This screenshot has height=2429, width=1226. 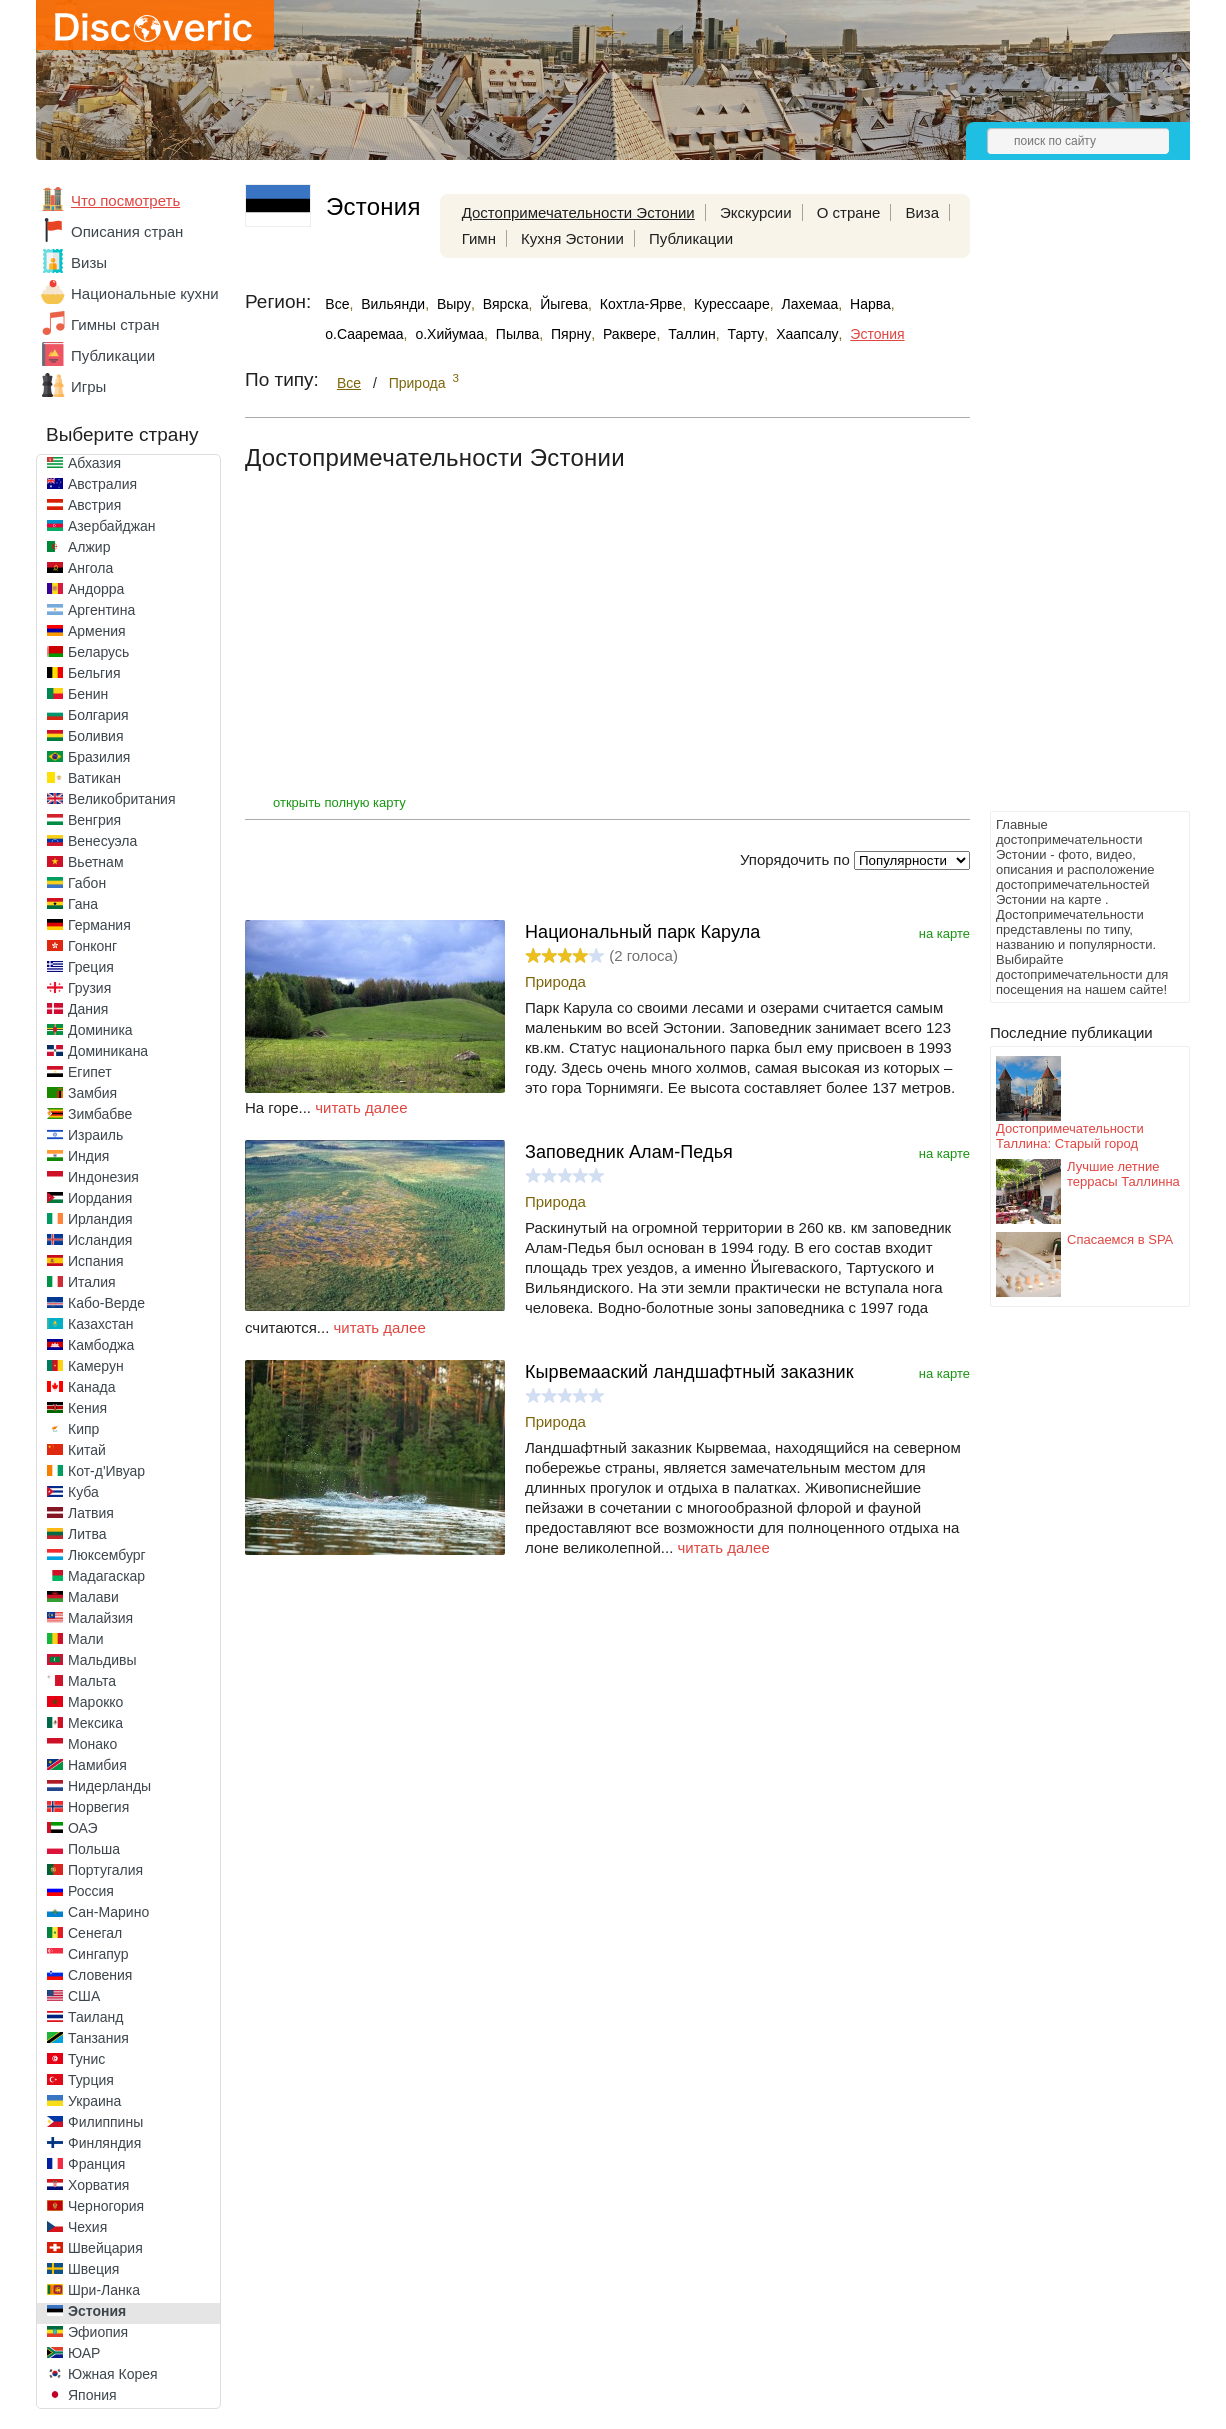 What do you see at coordinates (103, 1177) in the screenshot?
I see `Индонезия` at bounding box center [103, 1177].